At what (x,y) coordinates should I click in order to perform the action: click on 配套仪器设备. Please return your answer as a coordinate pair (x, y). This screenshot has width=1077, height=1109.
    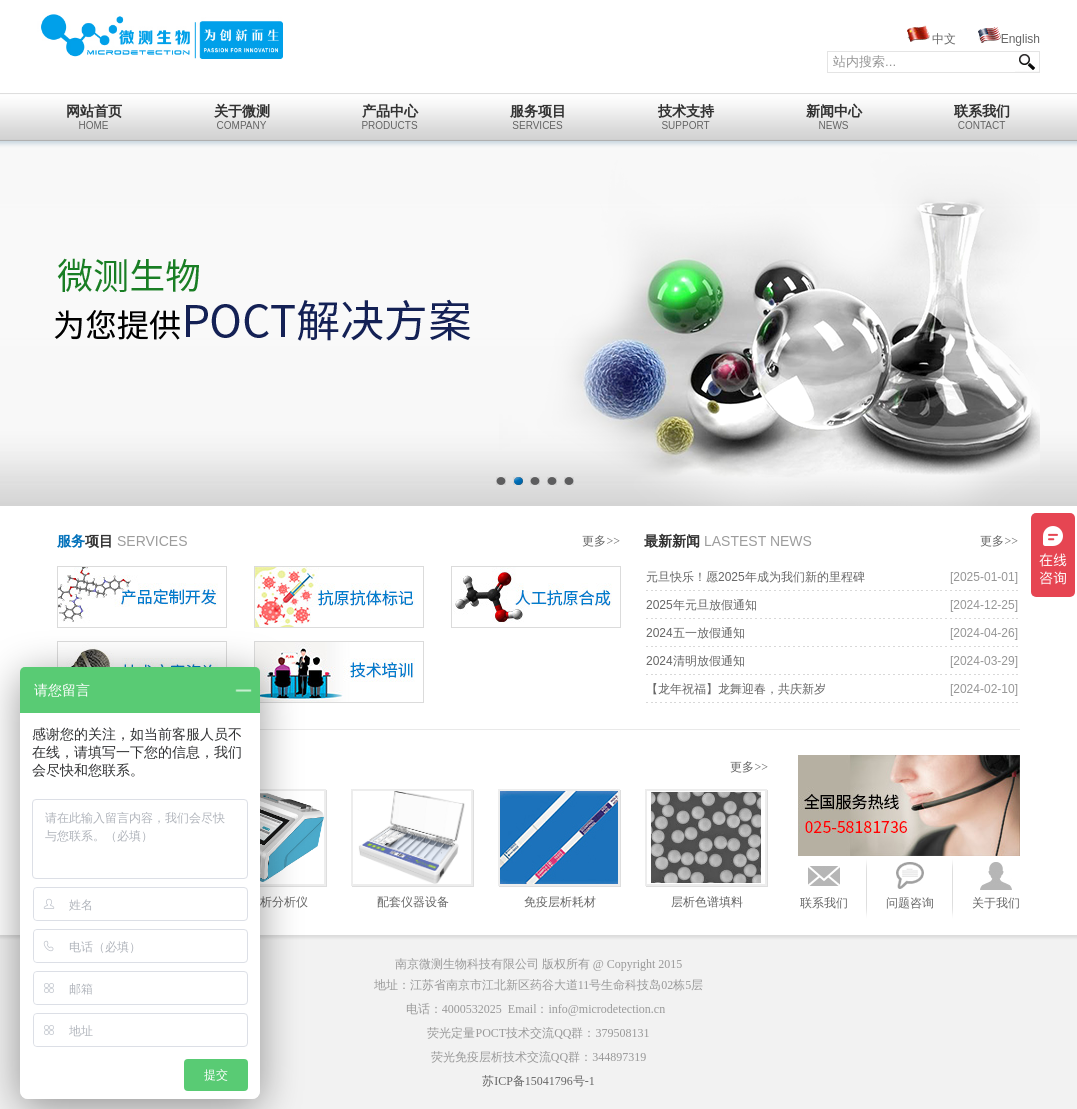
    Looking at the image, I should click on (413, 902).